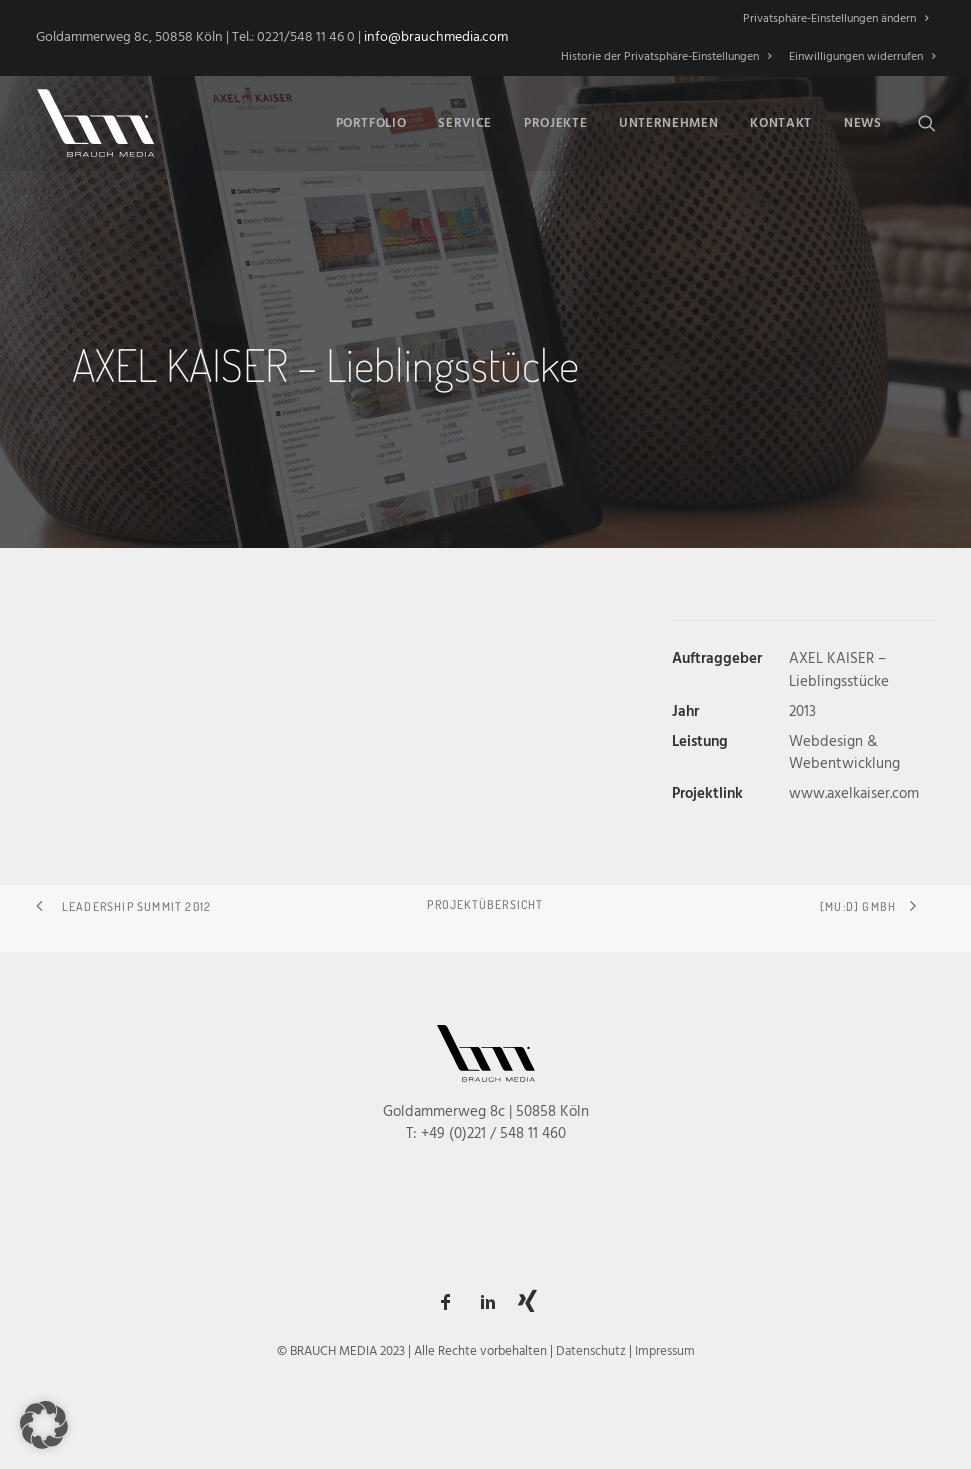 The height and width of the screenshot is (1469, 971). What do you see at coordinates (863, 123) in the screenshot?
I see `News` at bounding box center [863, 123].